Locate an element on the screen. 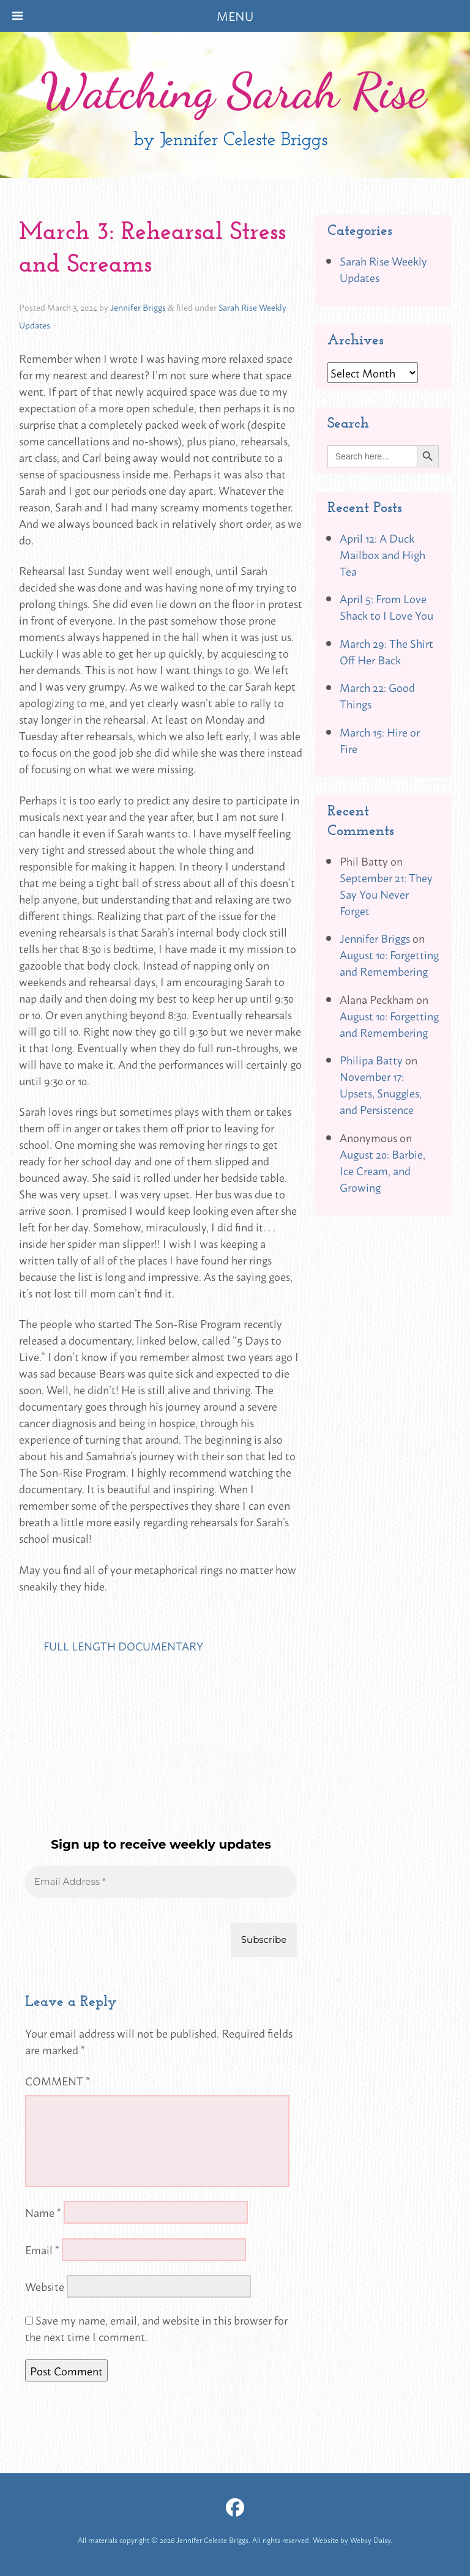 This screenshot has height=2576, width=470. Philipa Batty is located at coordinates (371, 1059).